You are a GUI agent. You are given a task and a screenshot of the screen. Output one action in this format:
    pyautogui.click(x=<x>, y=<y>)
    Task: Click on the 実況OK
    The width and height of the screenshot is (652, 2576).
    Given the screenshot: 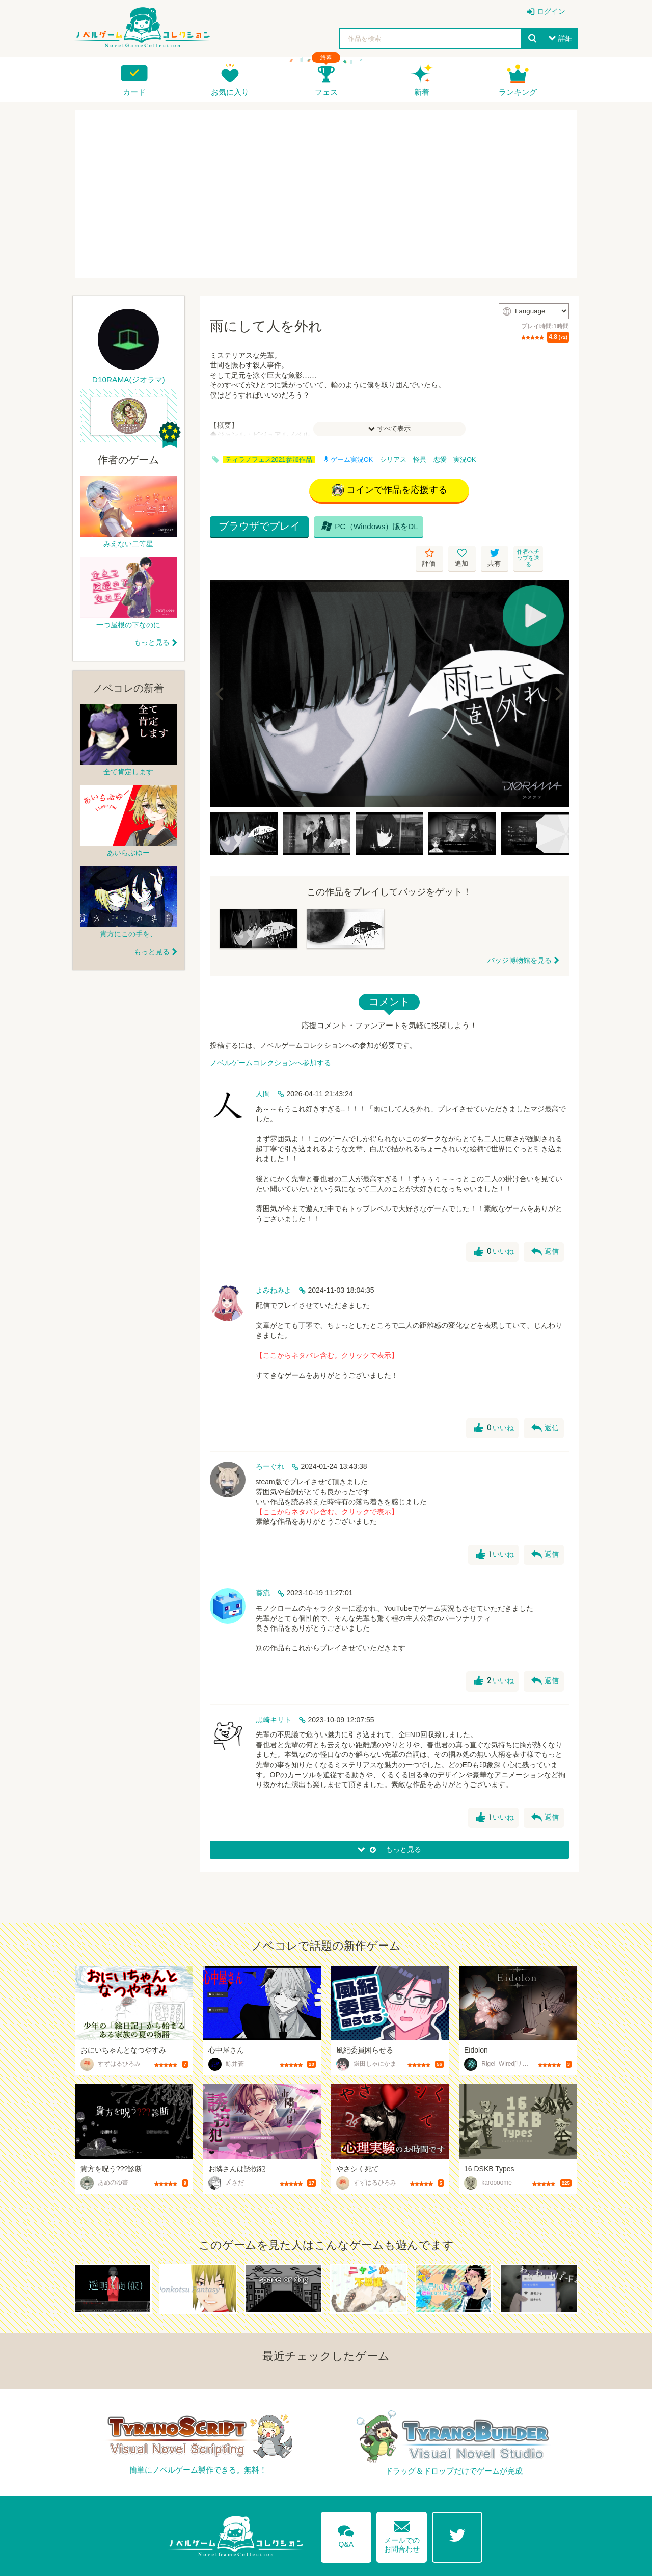 What is the action you would take?
    pyautogui.click(x=464, y=459)
    